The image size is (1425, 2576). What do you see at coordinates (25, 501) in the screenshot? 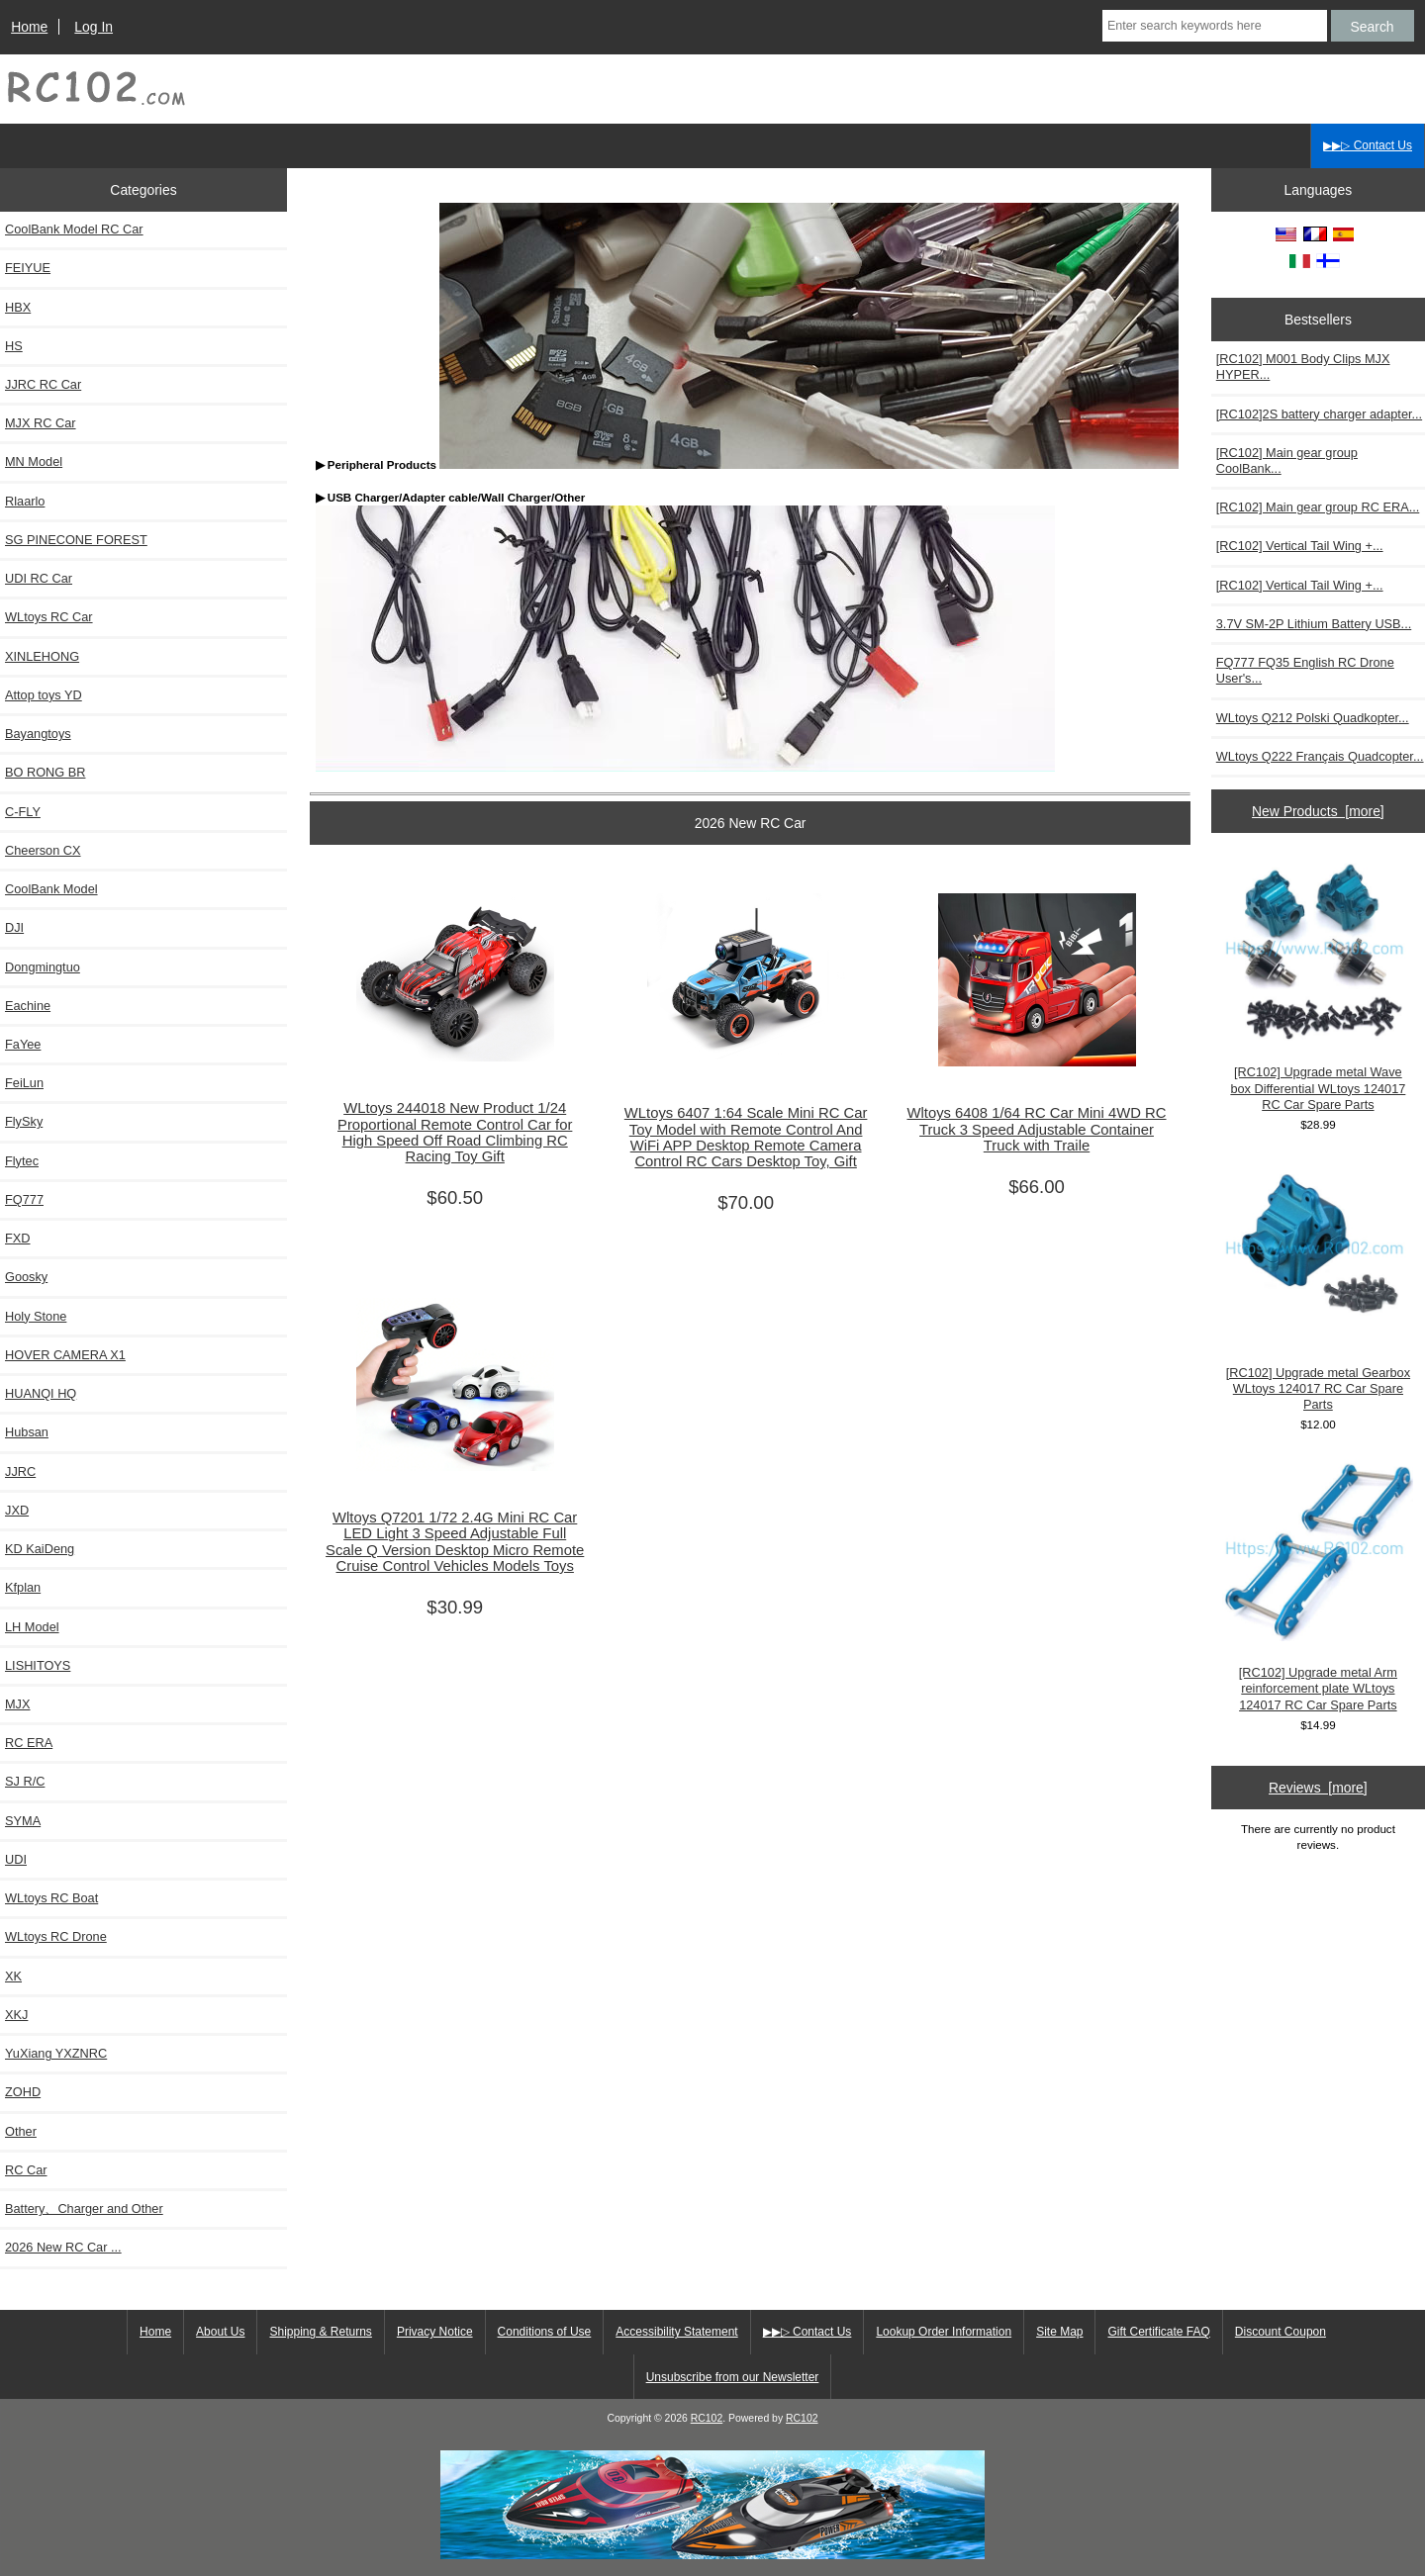
I see `Rlaarlo` at bounding box center [25, 501].